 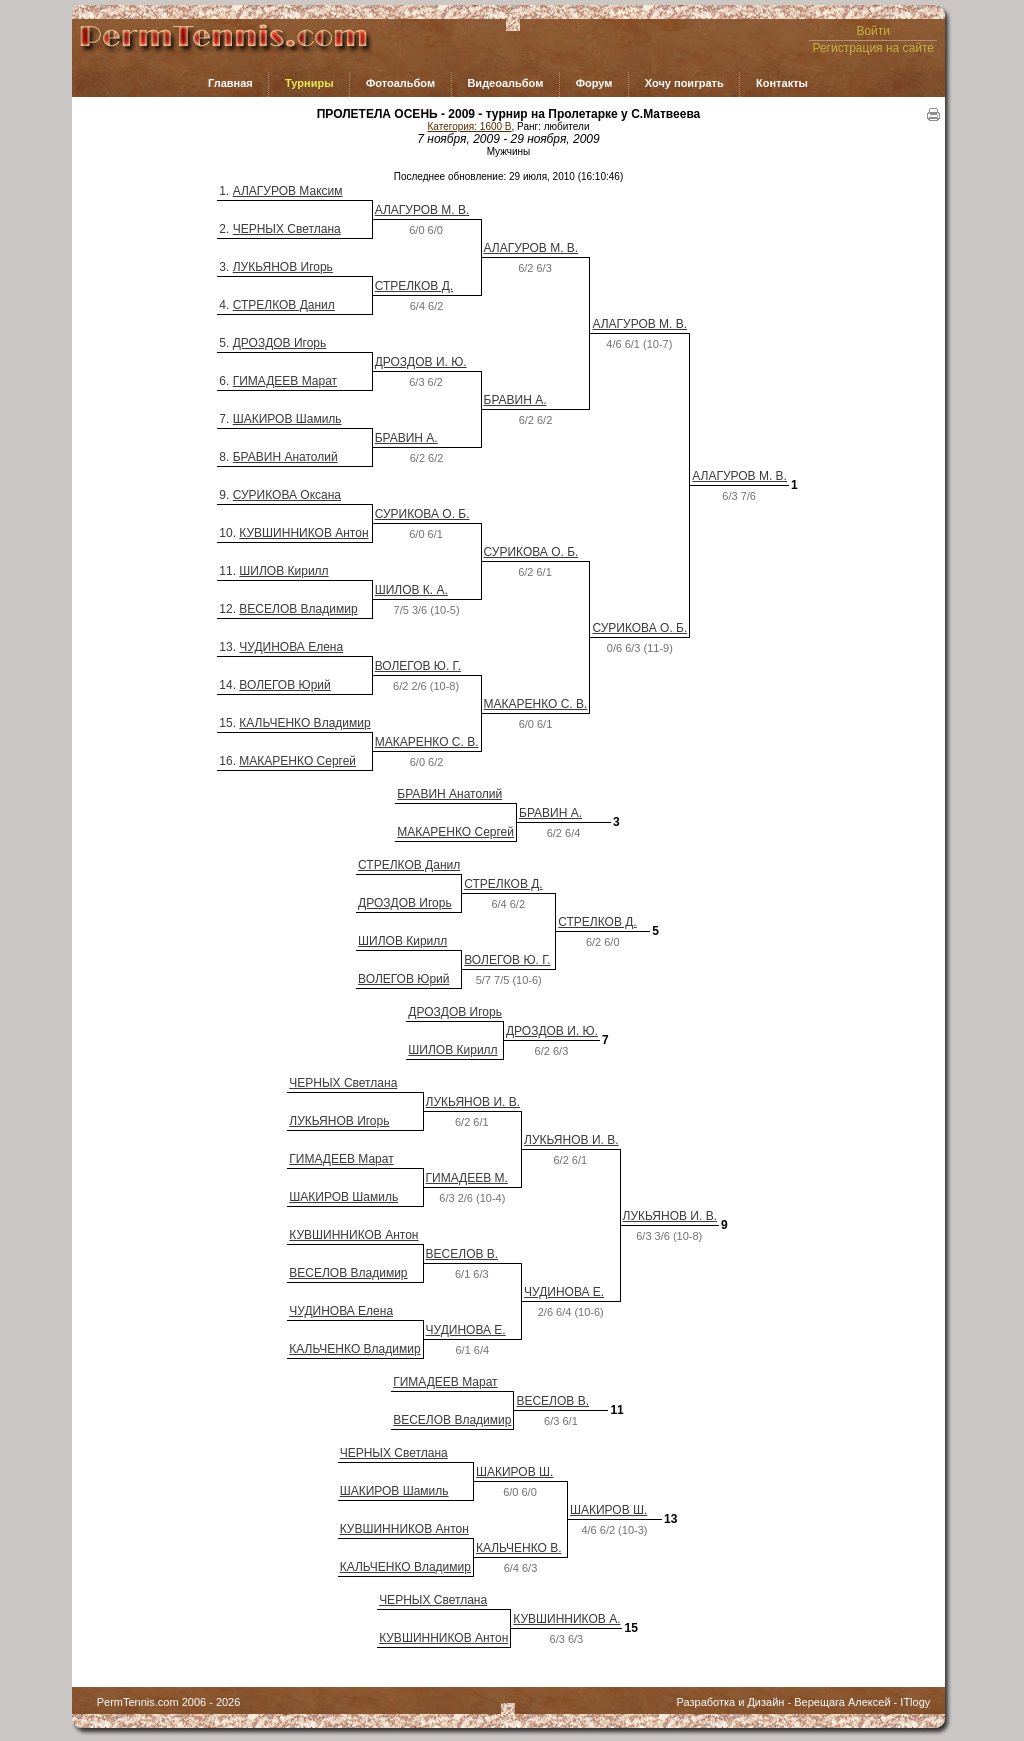 What do you see at coordinates (287, 229) in the screenshot?
I see `ЧЕРНЫХ Светлана` at bounding box center [287, 229].